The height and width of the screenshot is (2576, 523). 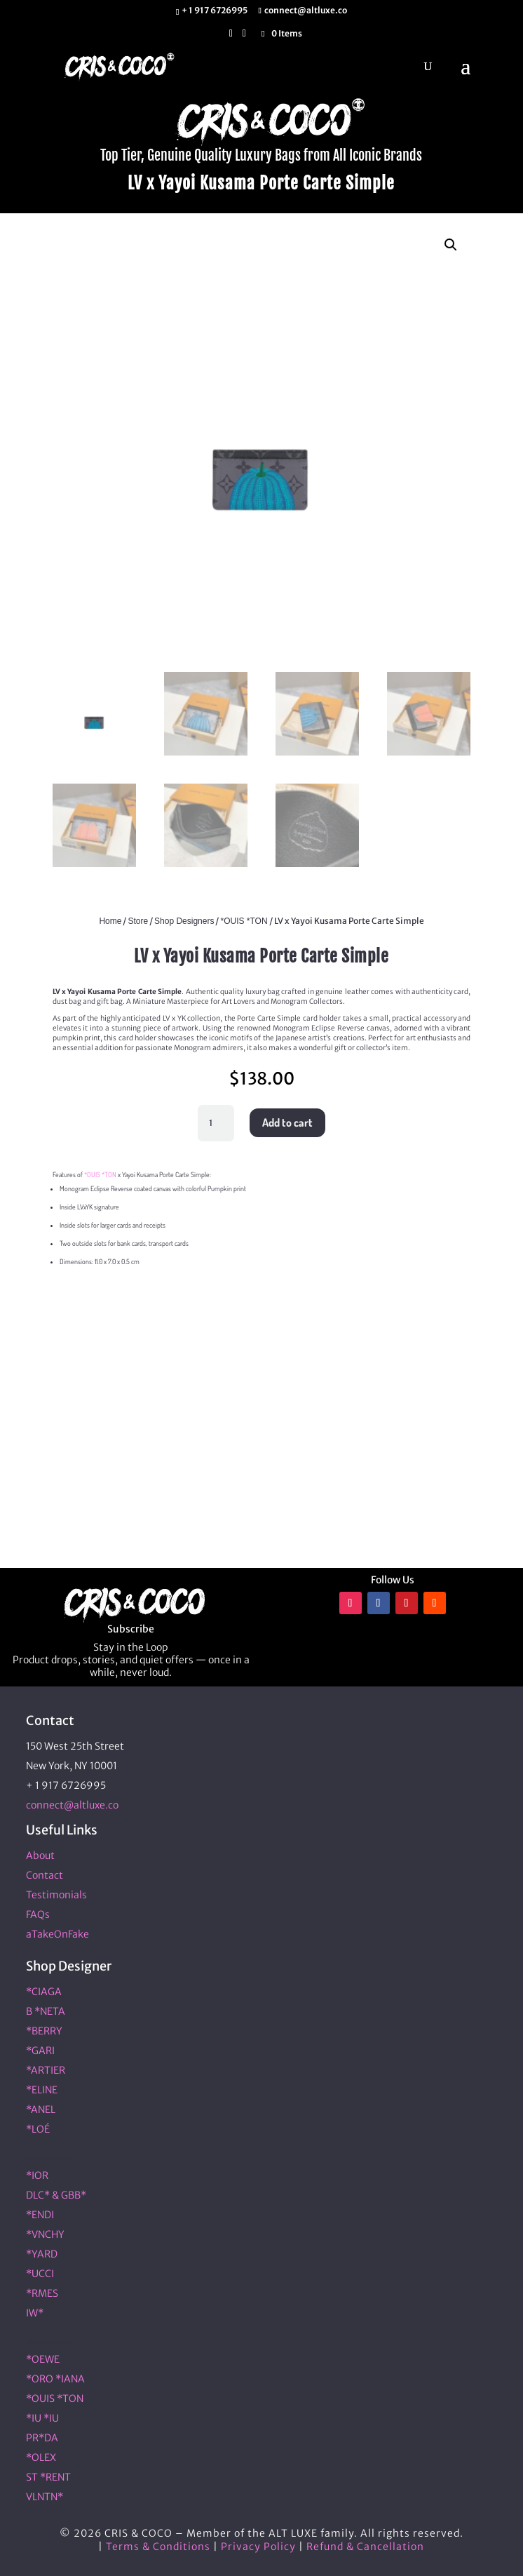 I want to click on *ORO *IANA, so click(x=55, y=2379).